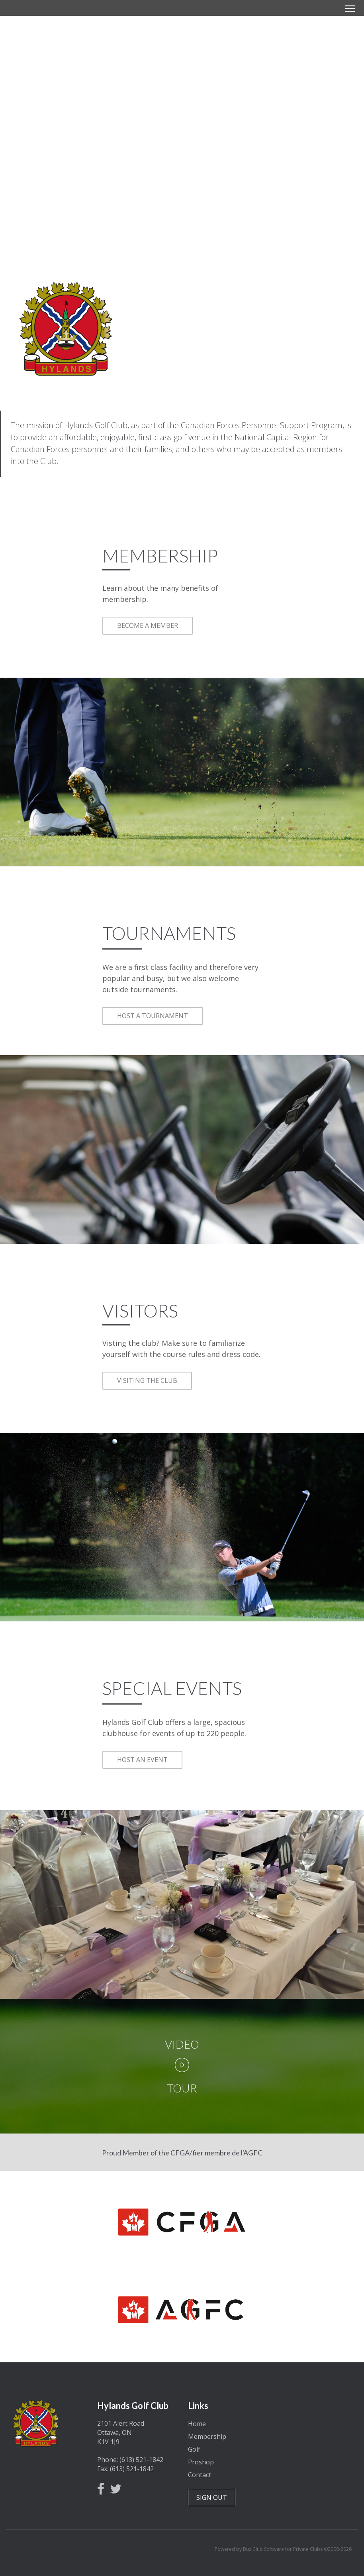  I want to click on VISITING THE CLUB, so click(147, 1380).